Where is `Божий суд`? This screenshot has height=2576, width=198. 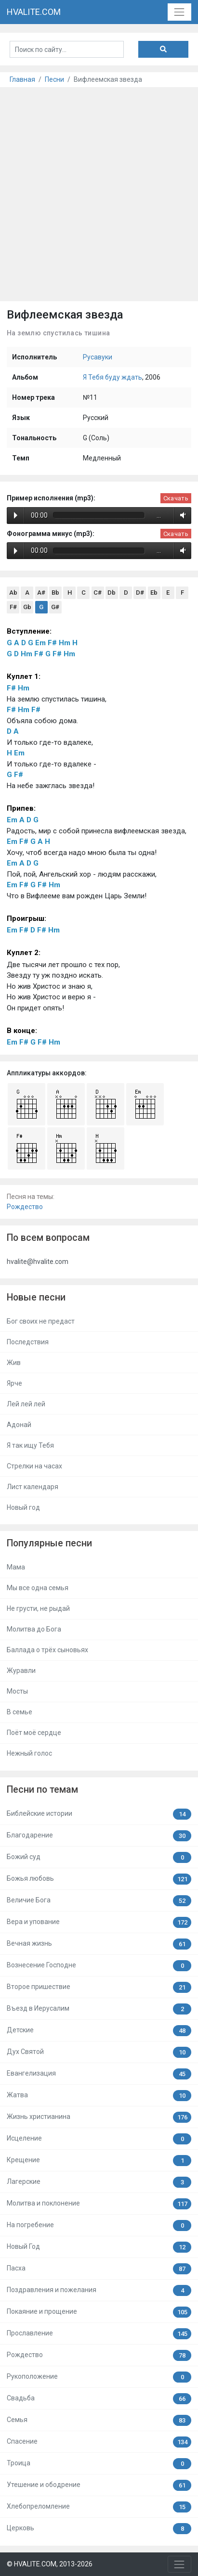 Божий суд is located at coordinates (99, 1857).